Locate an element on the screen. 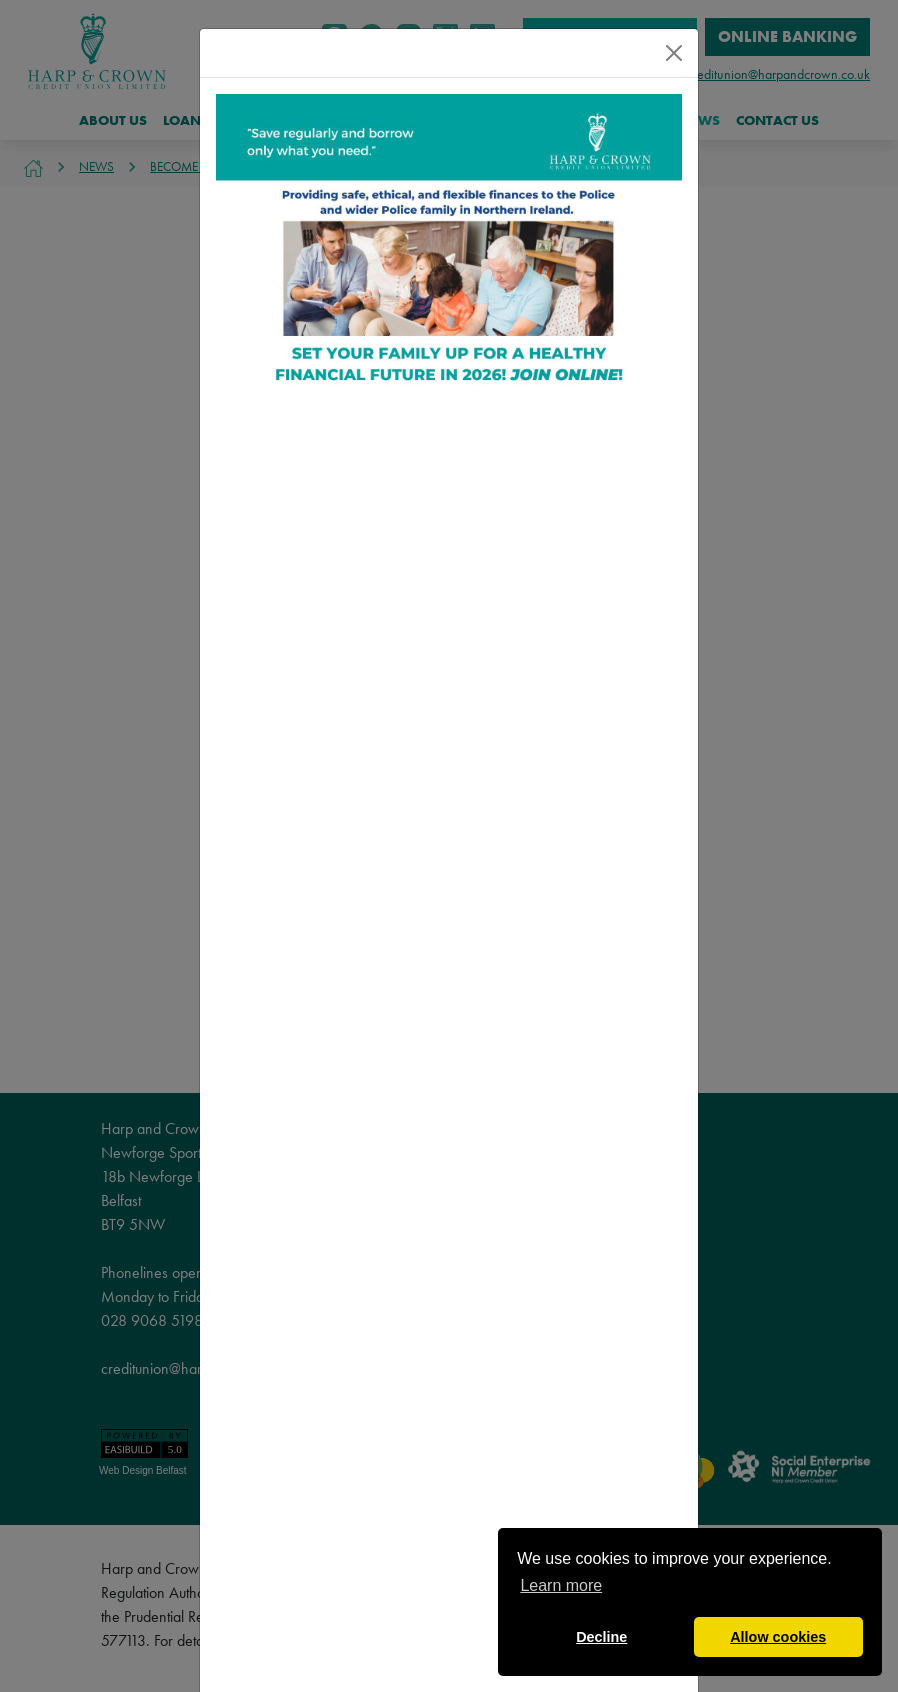 The image size is (898, 1692). Decline [button] is located at coordinates (601, 1637).